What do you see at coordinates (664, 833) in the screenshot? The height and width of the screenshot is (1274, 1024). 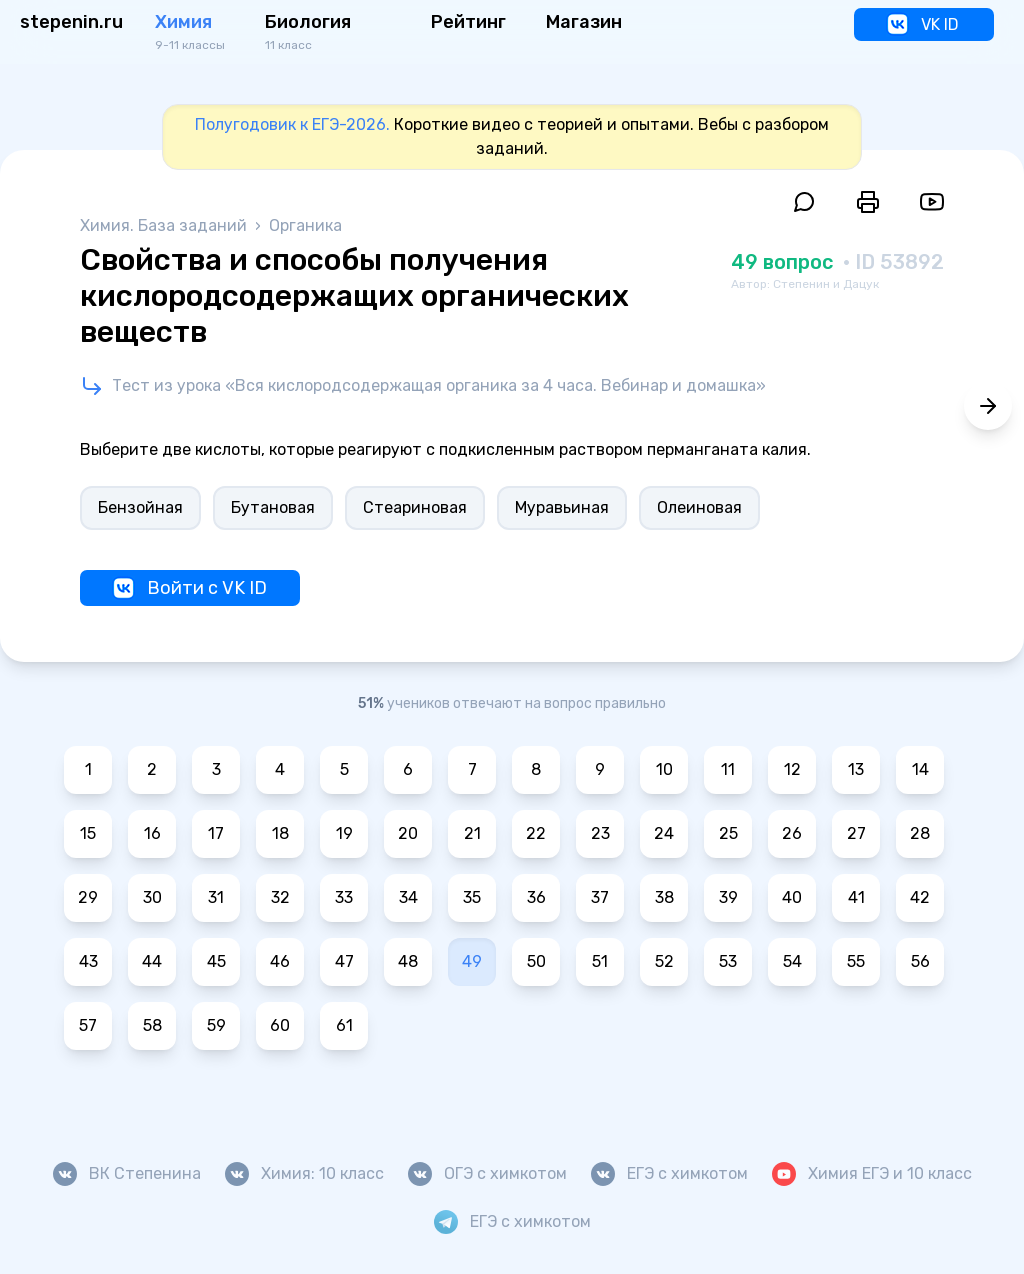 I see `24` at bounding box center [664, 833].